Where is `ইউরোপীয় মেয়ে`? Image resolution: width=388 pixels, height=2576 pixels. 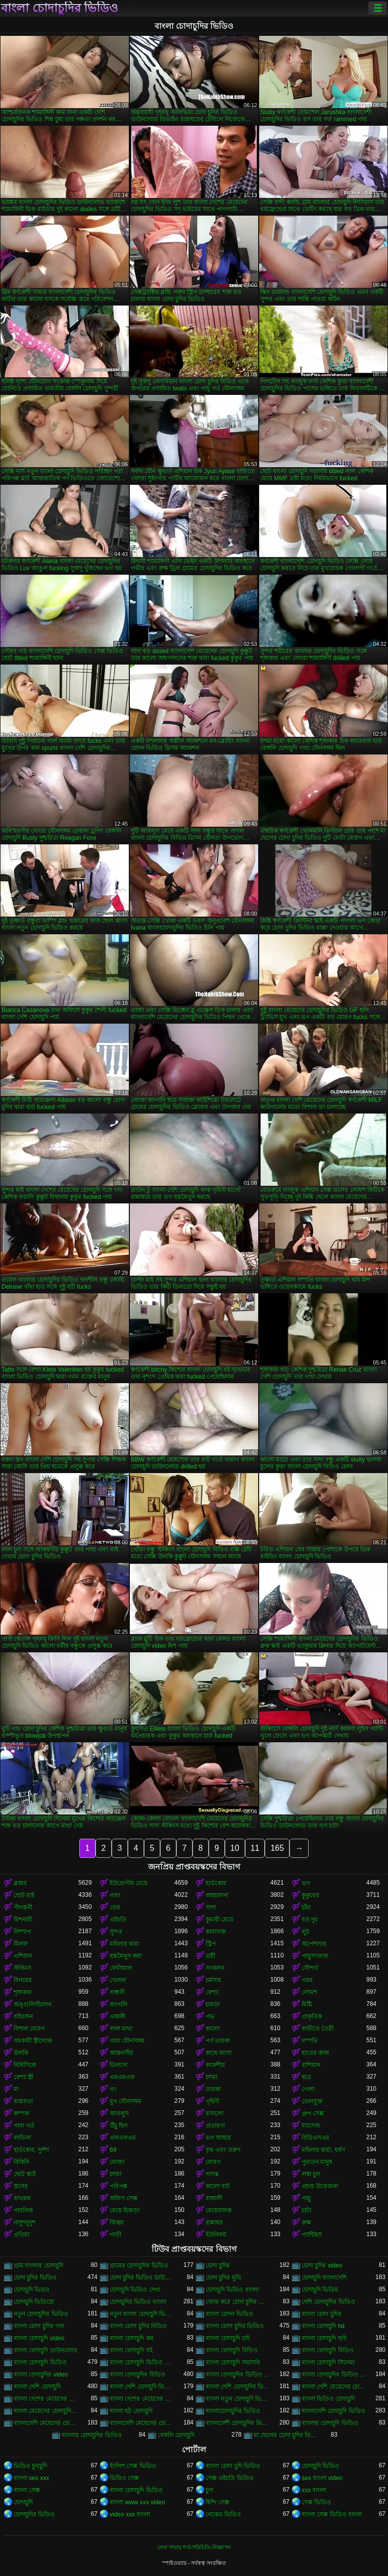
ইউরোপীয় মেয়ে is located at coordinates (129, 1883).